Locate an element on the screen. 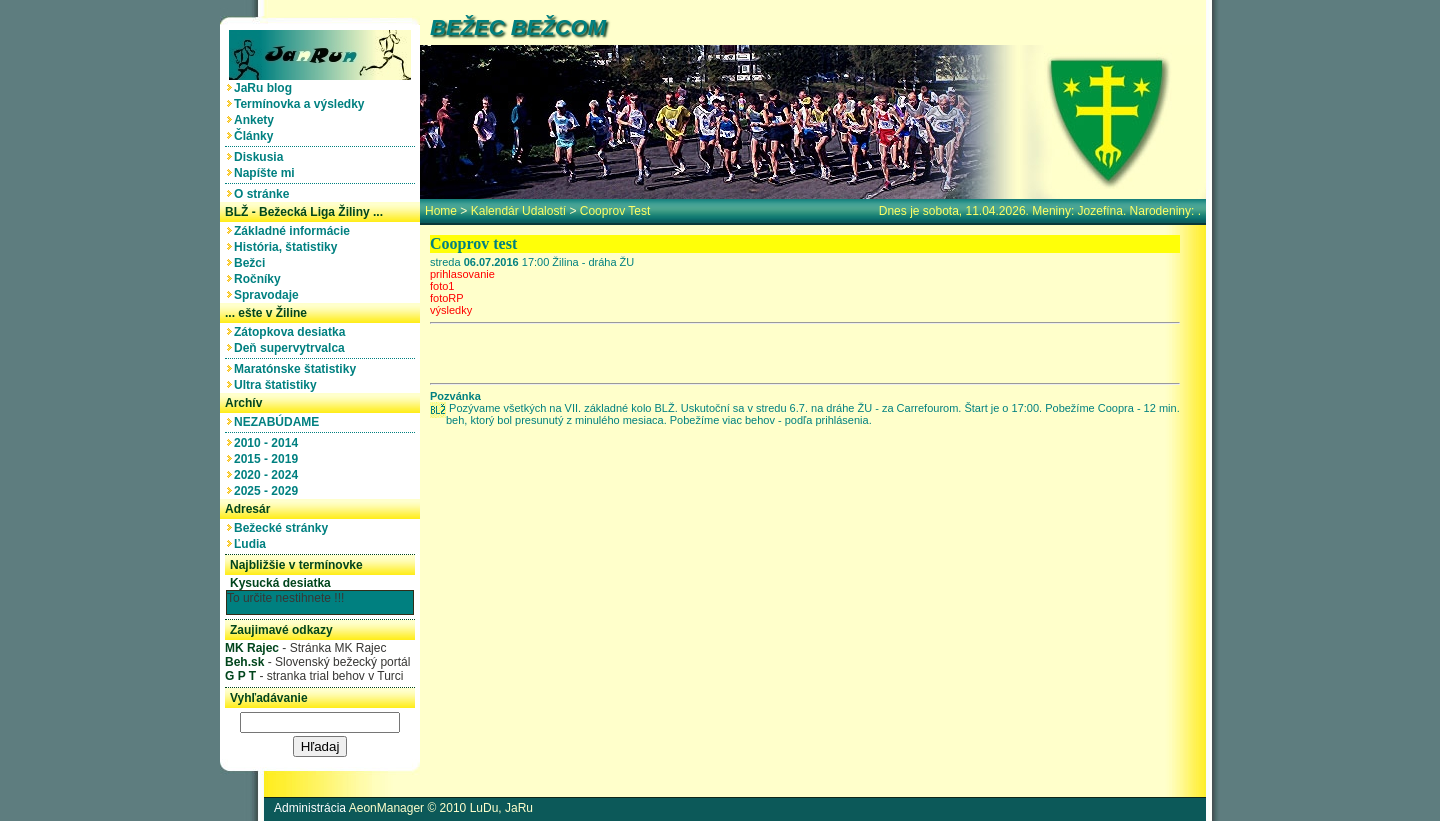  Termínovka a výsledky is located at coordinates (302, 104).